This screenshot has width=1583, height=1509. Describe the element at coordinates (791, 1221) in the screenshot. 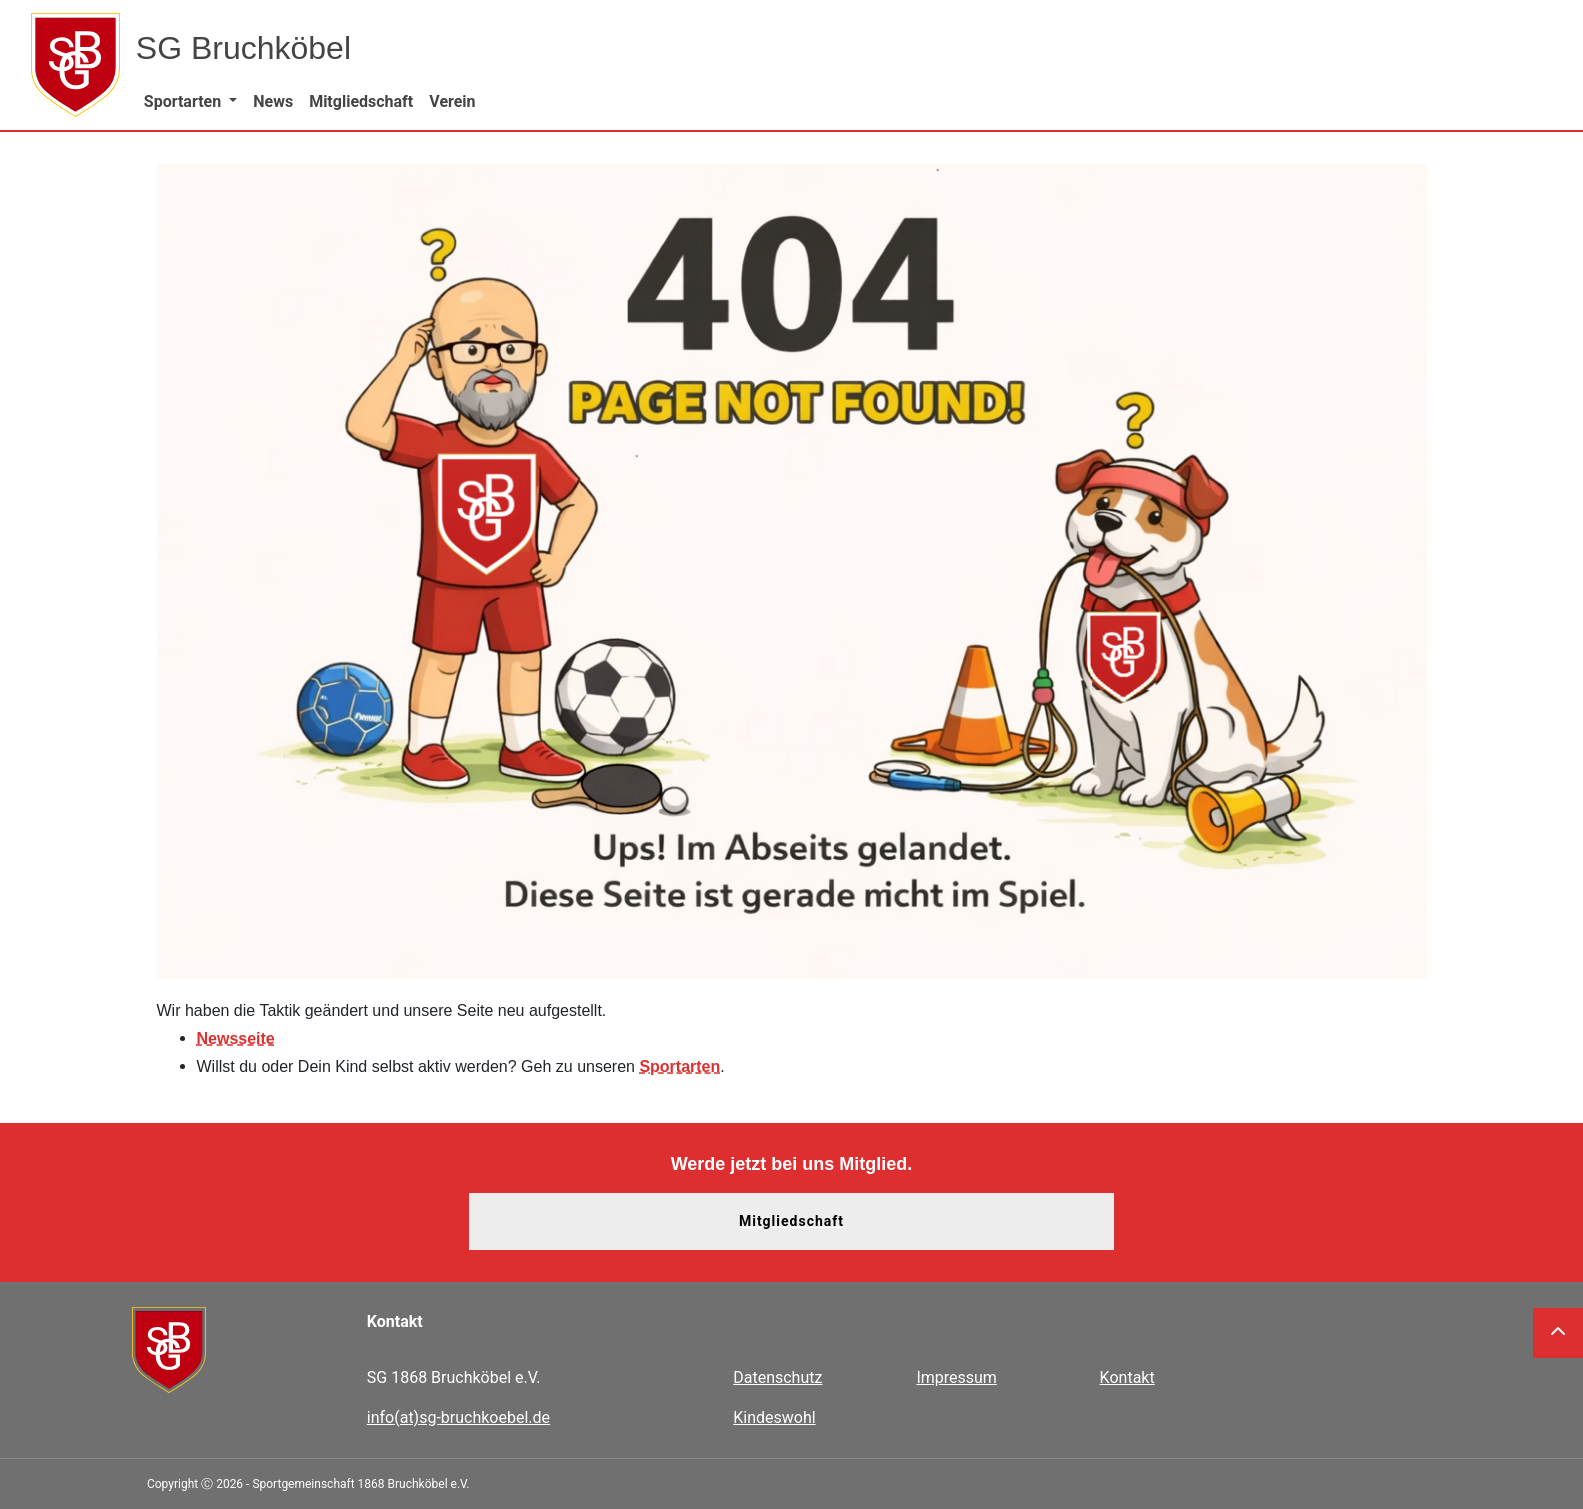

I see `Mitgliedschaft` at that location.